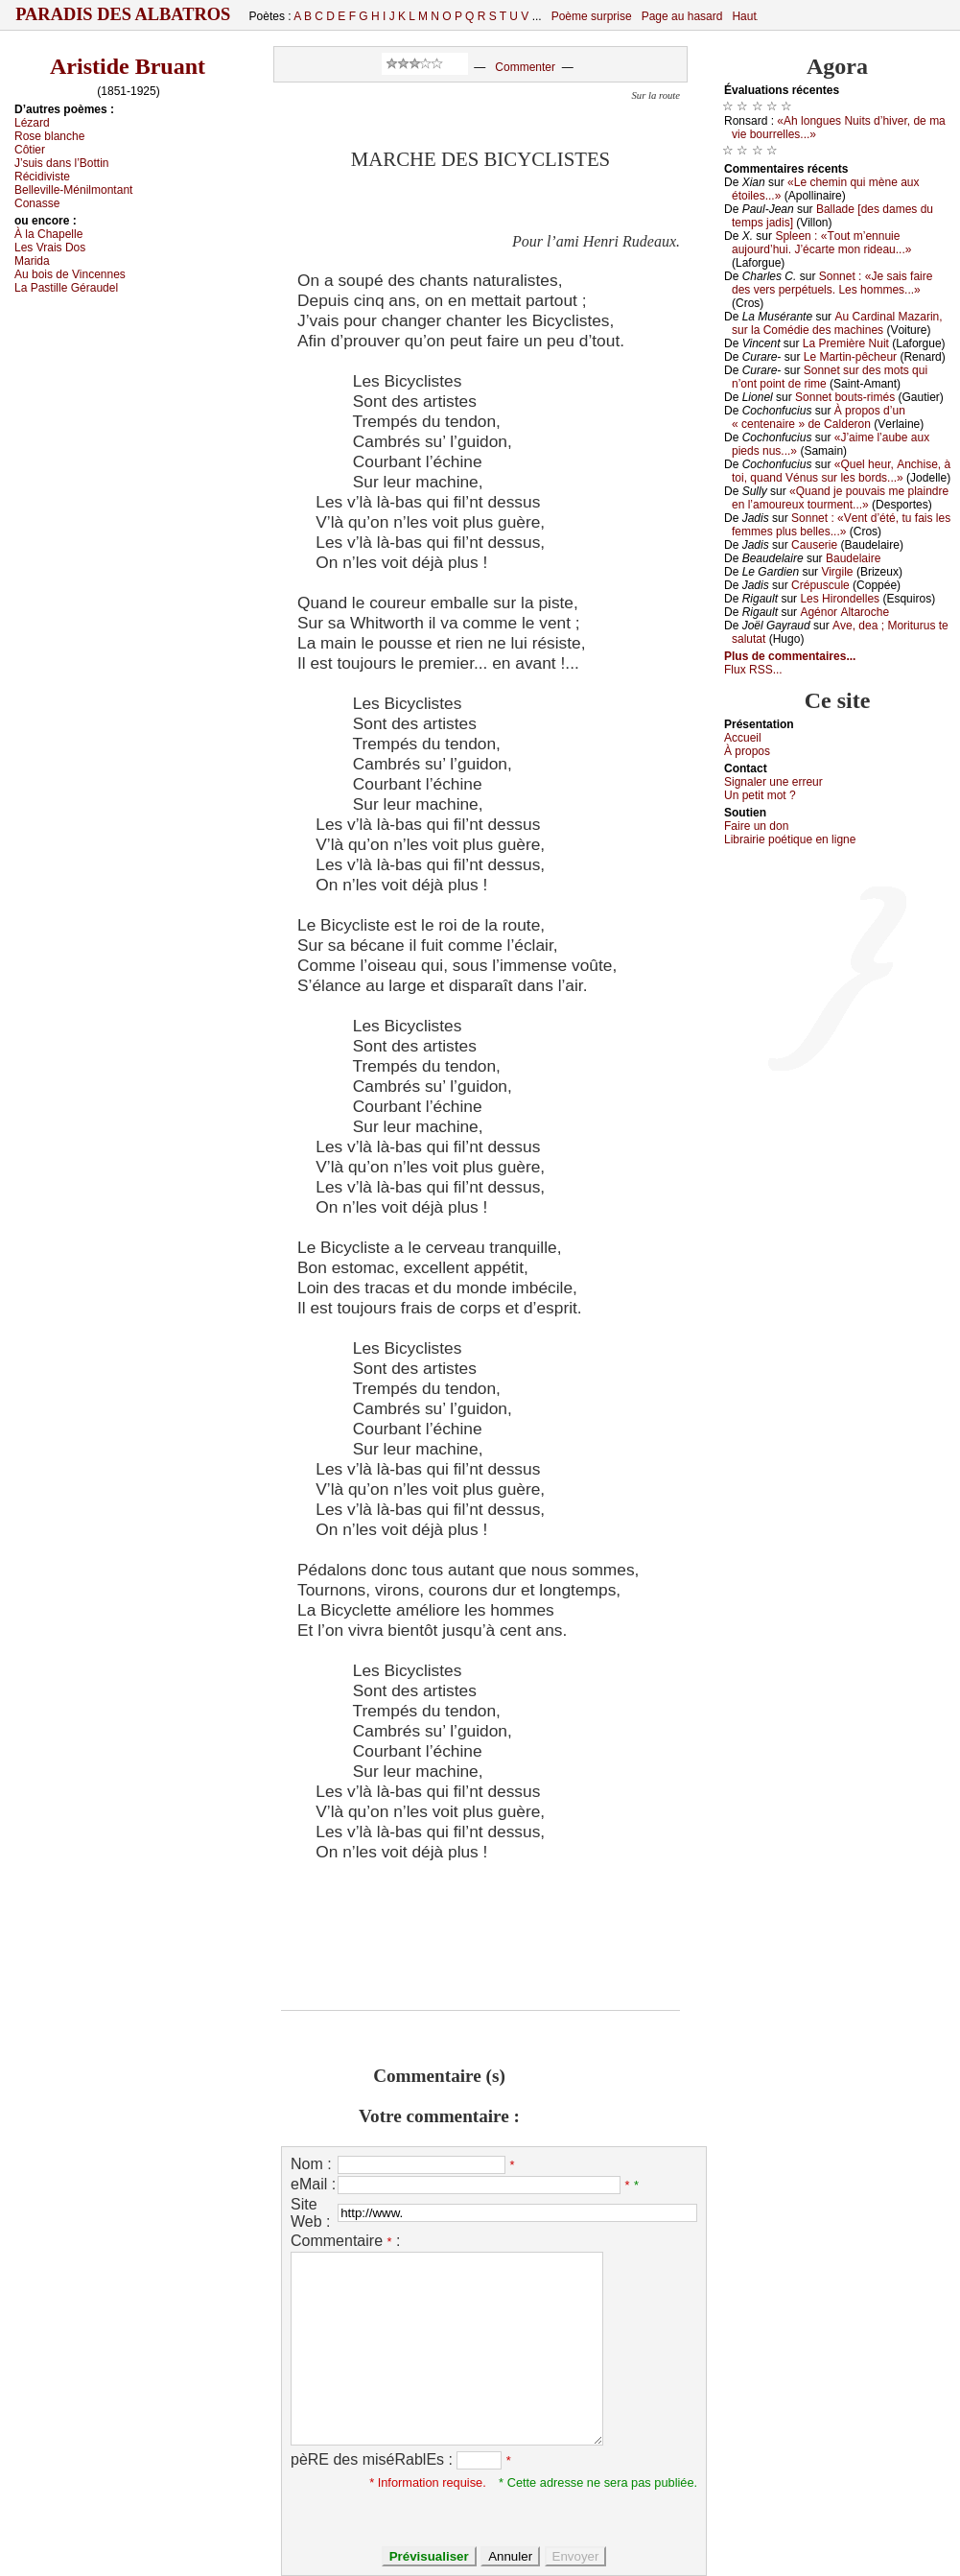  I want to click on Paradis des Albatros, so click(123, 14).